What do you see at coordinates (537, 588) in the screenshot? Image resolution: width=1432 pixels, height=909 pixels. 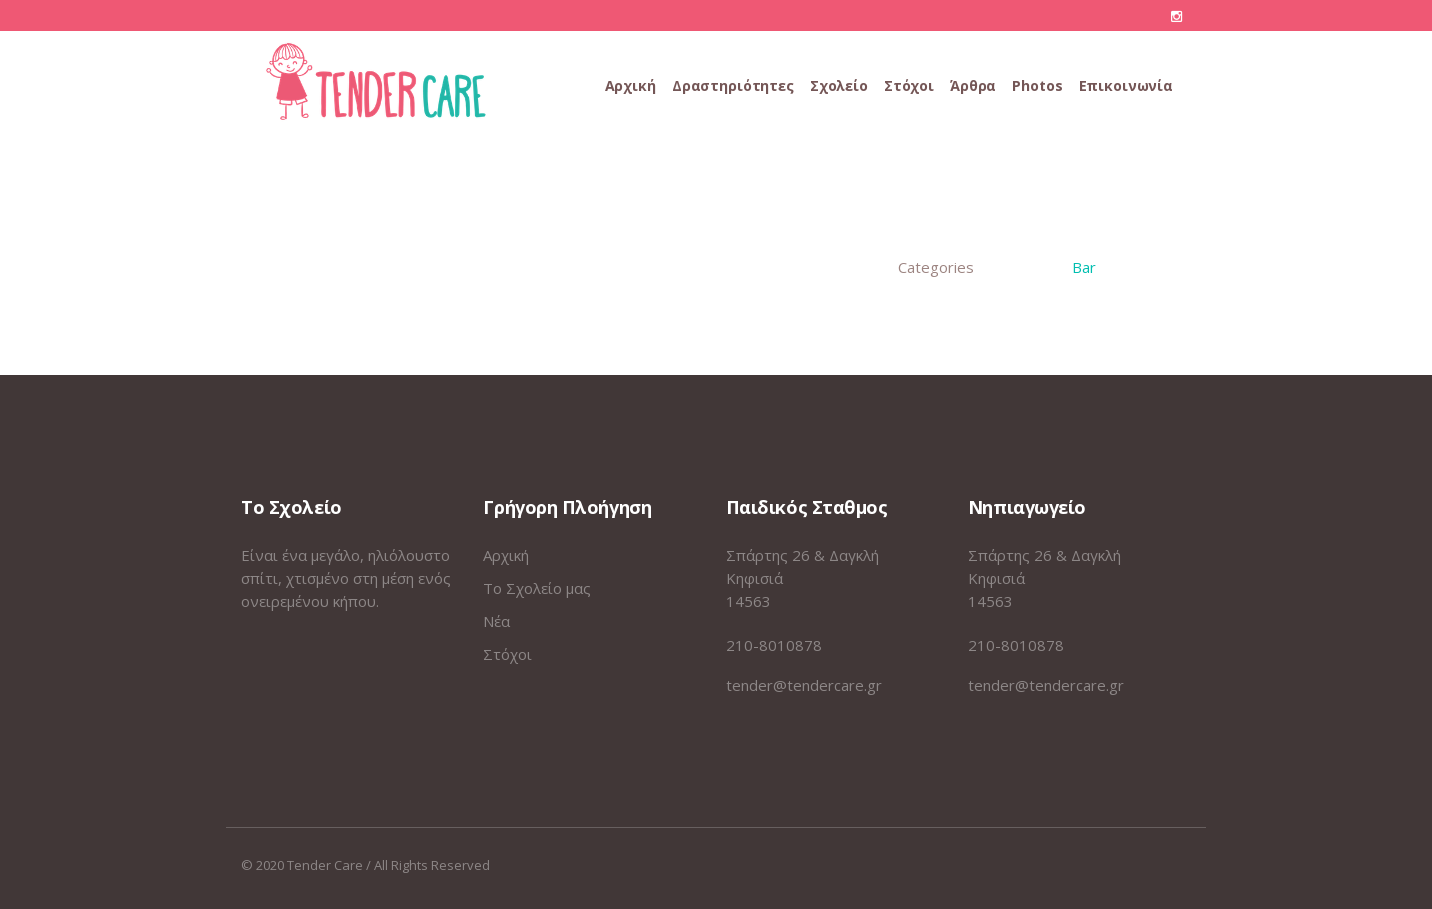 I see `Το Σχολείο μας` at bounding box center [537, 588].